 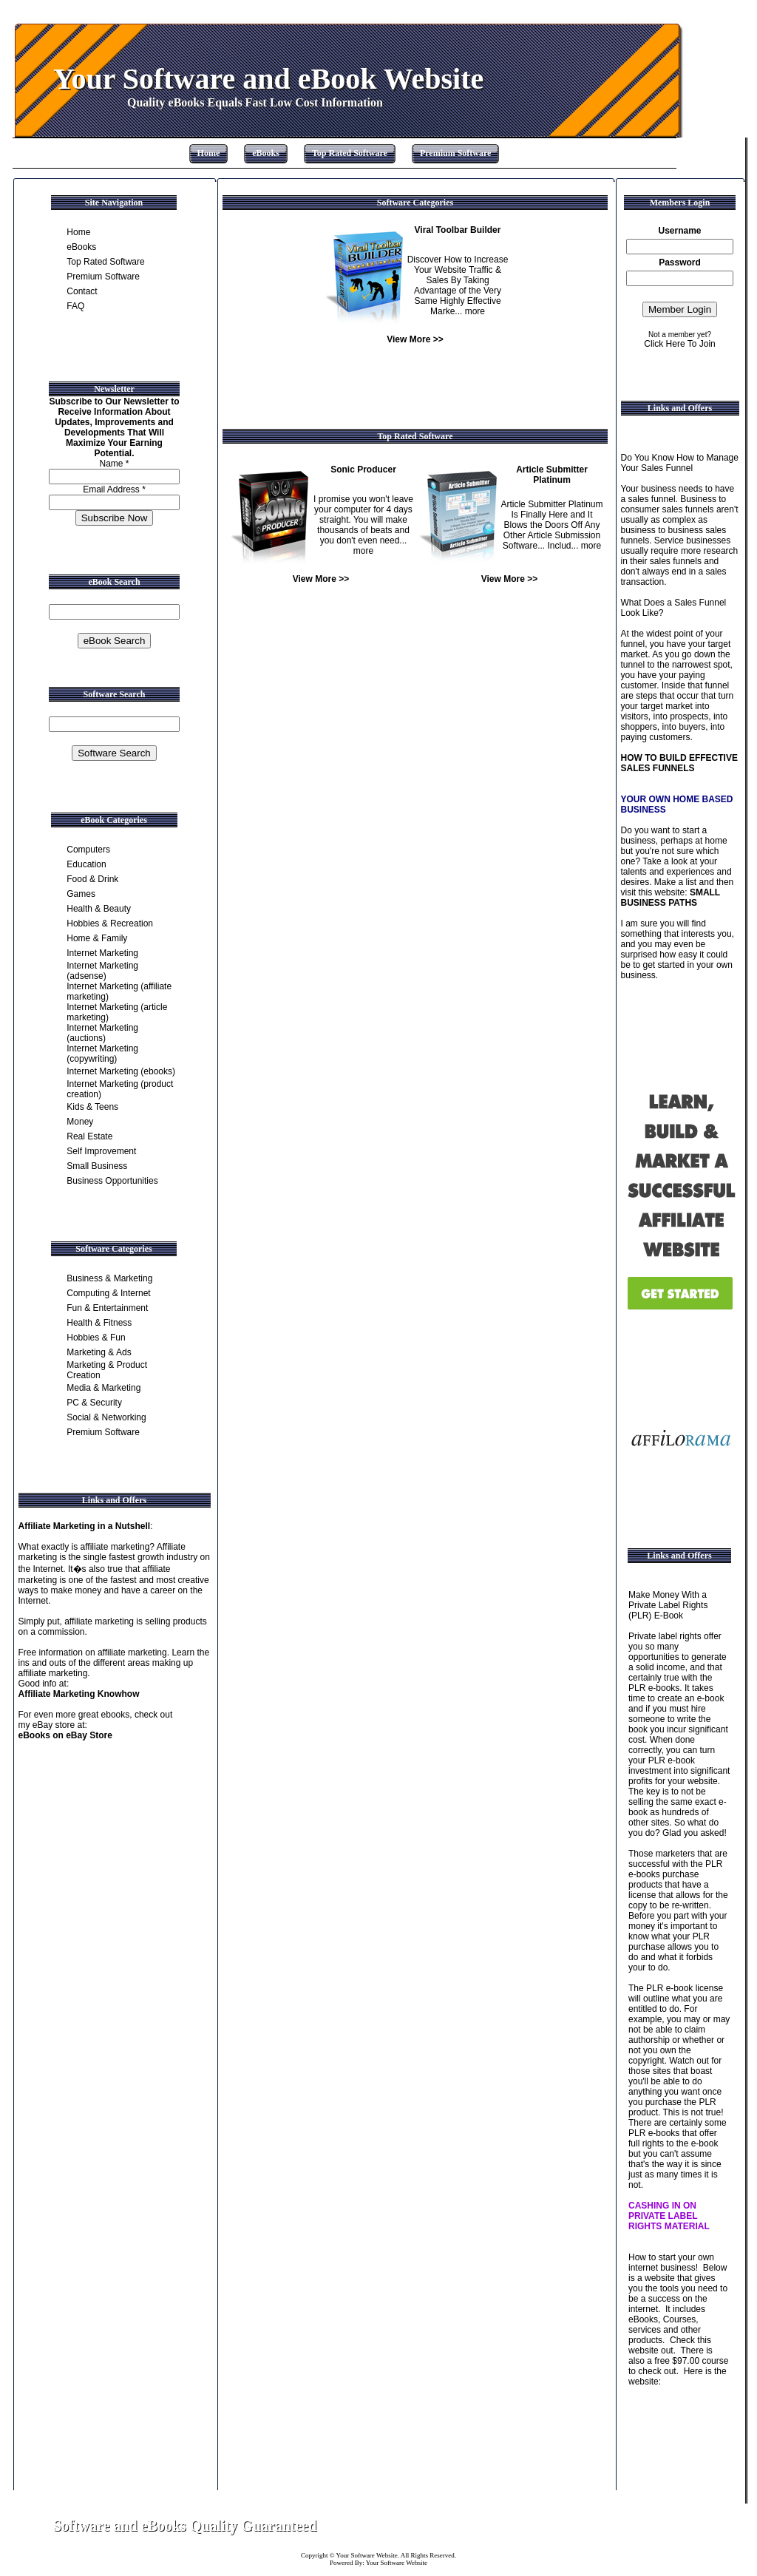 What do you see at coordinates (102, 1033) in the screenshot?
I see `Internet Marketing (auctions)` at bounding box center [102, 1033].